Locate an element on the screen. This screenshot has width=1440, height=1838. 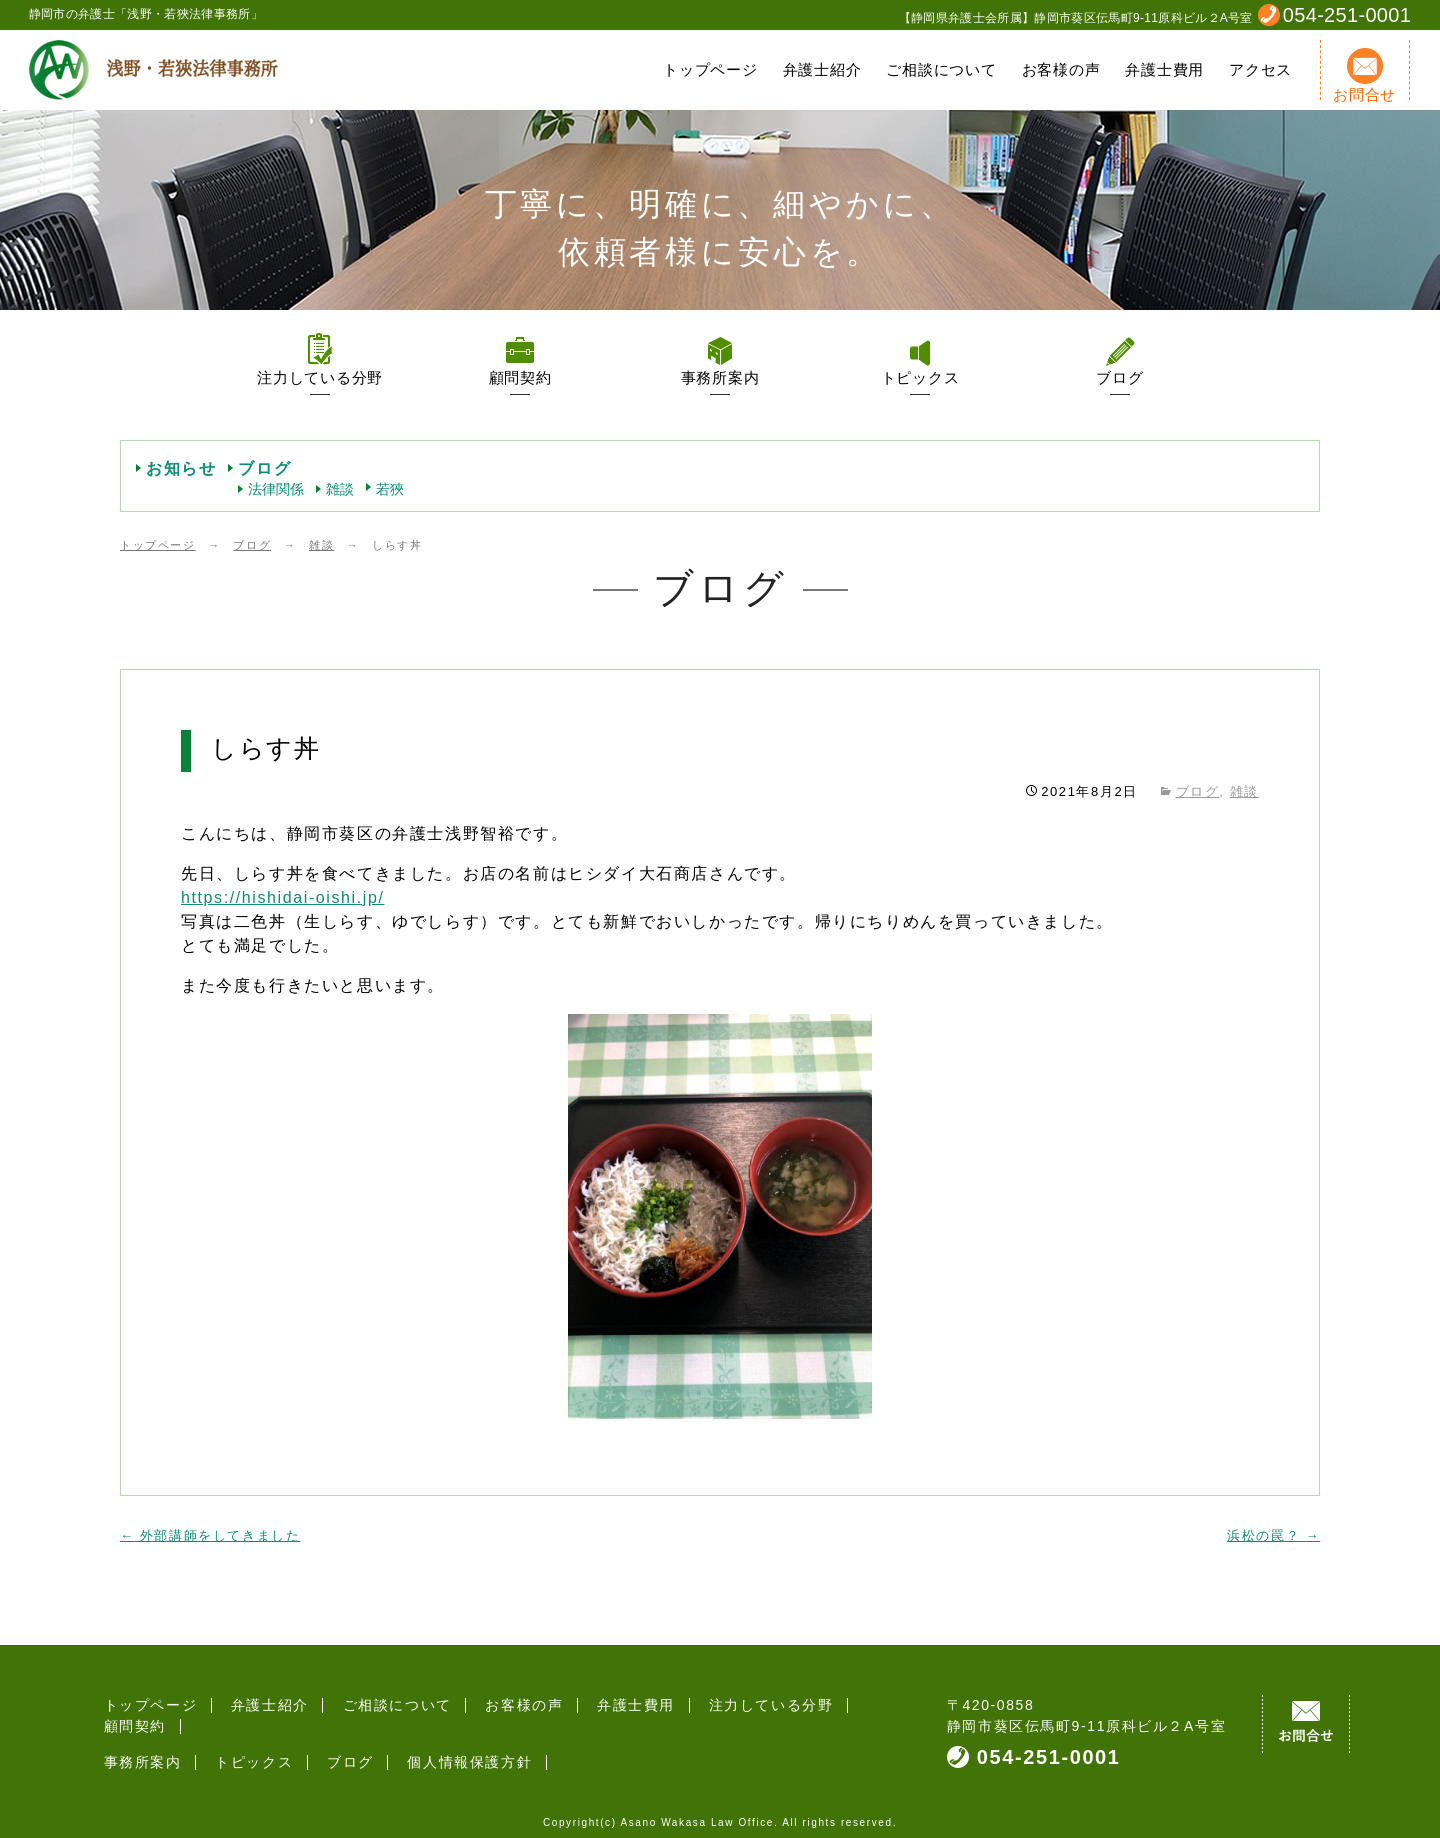
浜松の罠？ is located at coordinates (1273, 1535).